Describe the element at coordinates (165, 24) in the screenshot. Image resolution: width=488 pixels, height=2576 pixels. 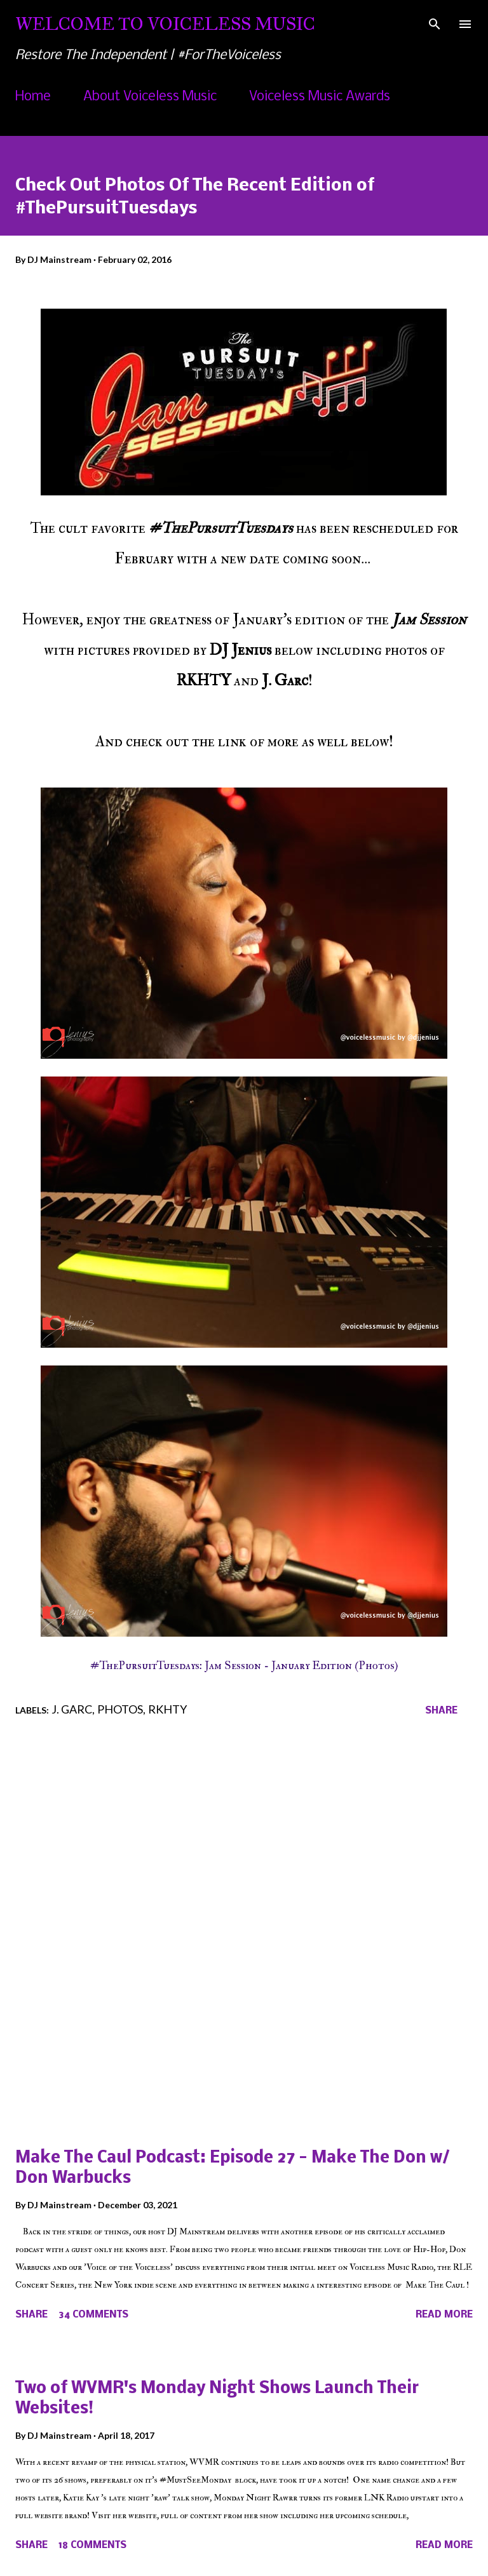
I see `Welcome To Voiceless Music` at that location.